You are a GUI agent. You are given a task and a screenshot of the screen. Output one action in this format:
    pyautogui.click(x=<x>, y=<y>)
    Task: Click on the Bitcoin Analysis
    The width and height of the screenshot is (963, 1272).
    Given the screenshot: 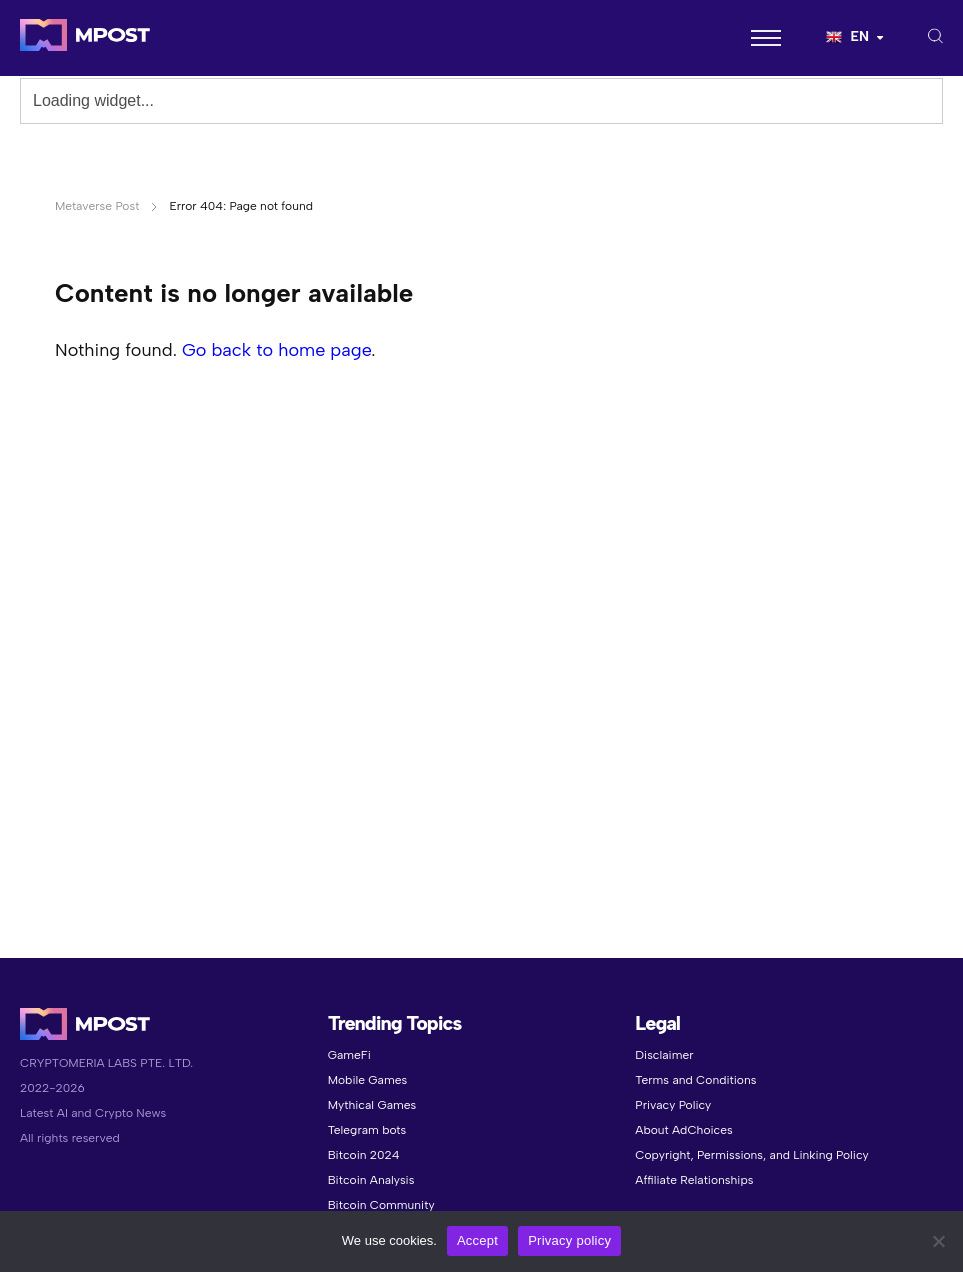 What is the action you would take?
    pyautogui.click(x=371, y=1180)
    